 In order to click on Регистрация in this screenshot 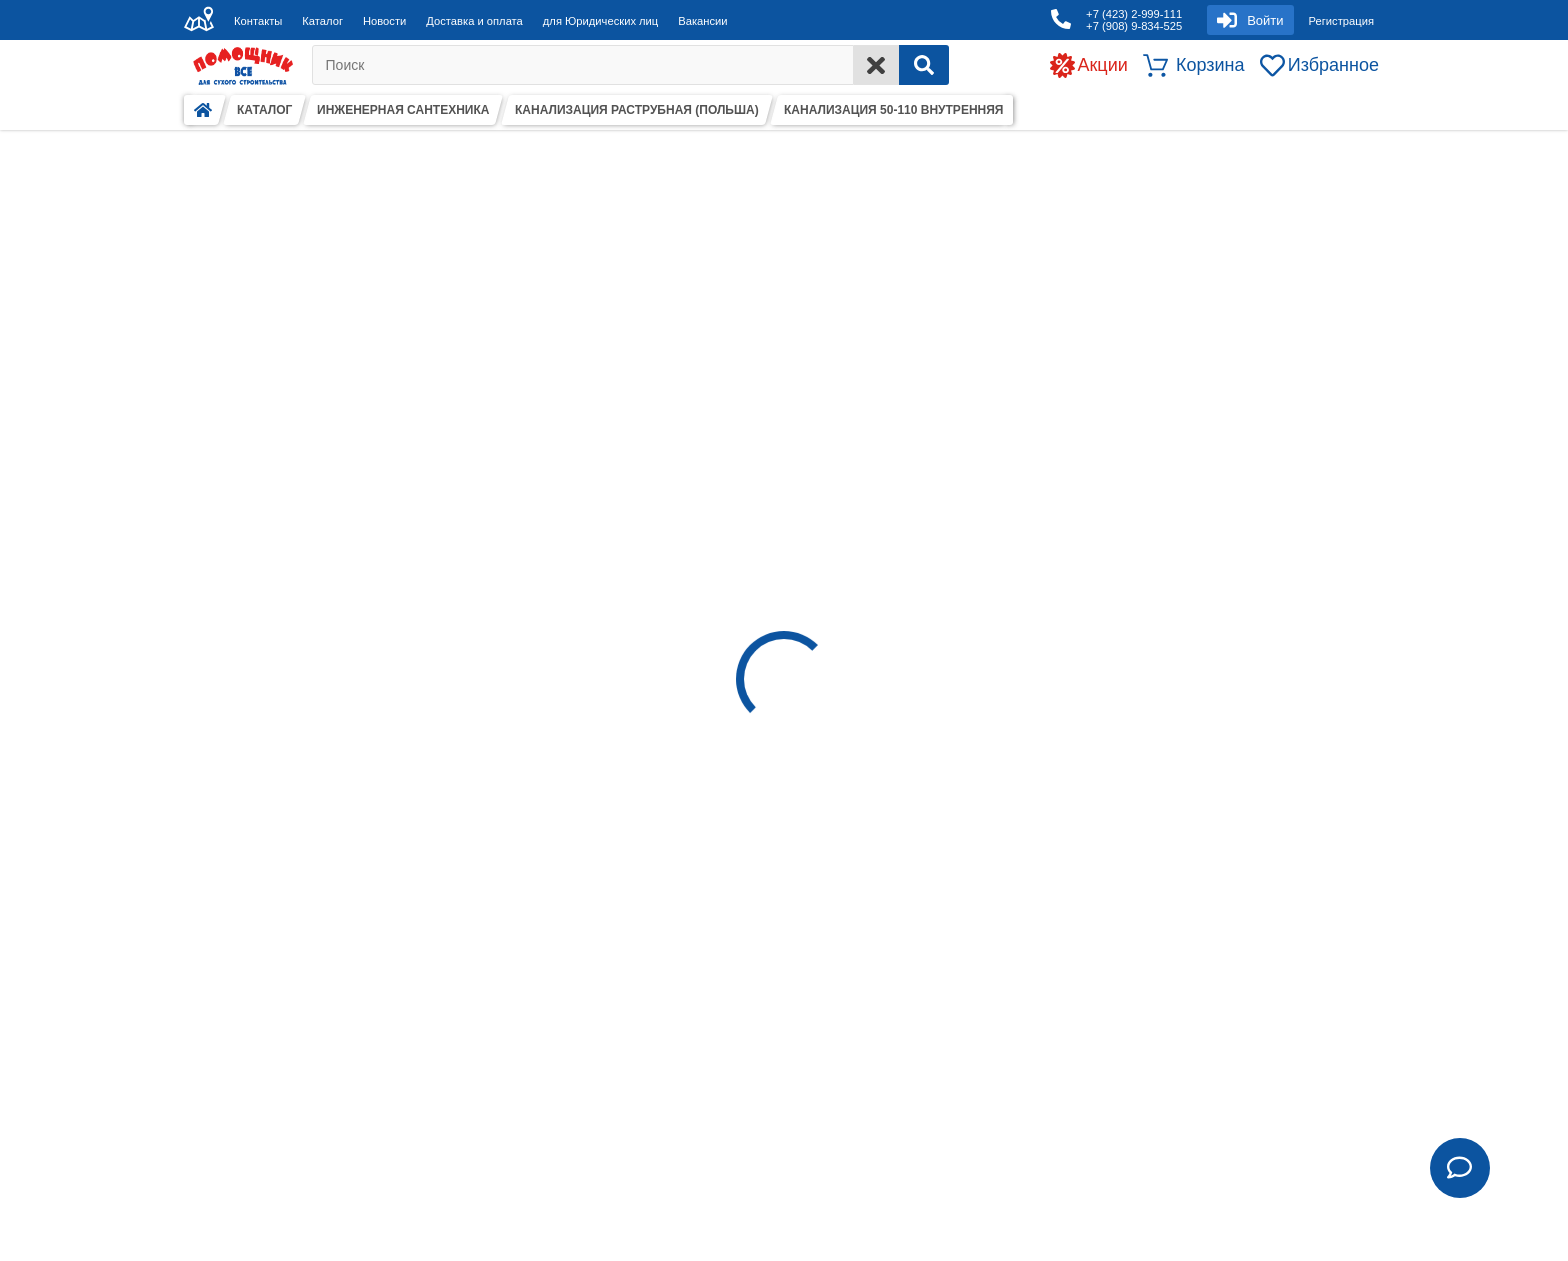, I will do `click(1341, 21)`.